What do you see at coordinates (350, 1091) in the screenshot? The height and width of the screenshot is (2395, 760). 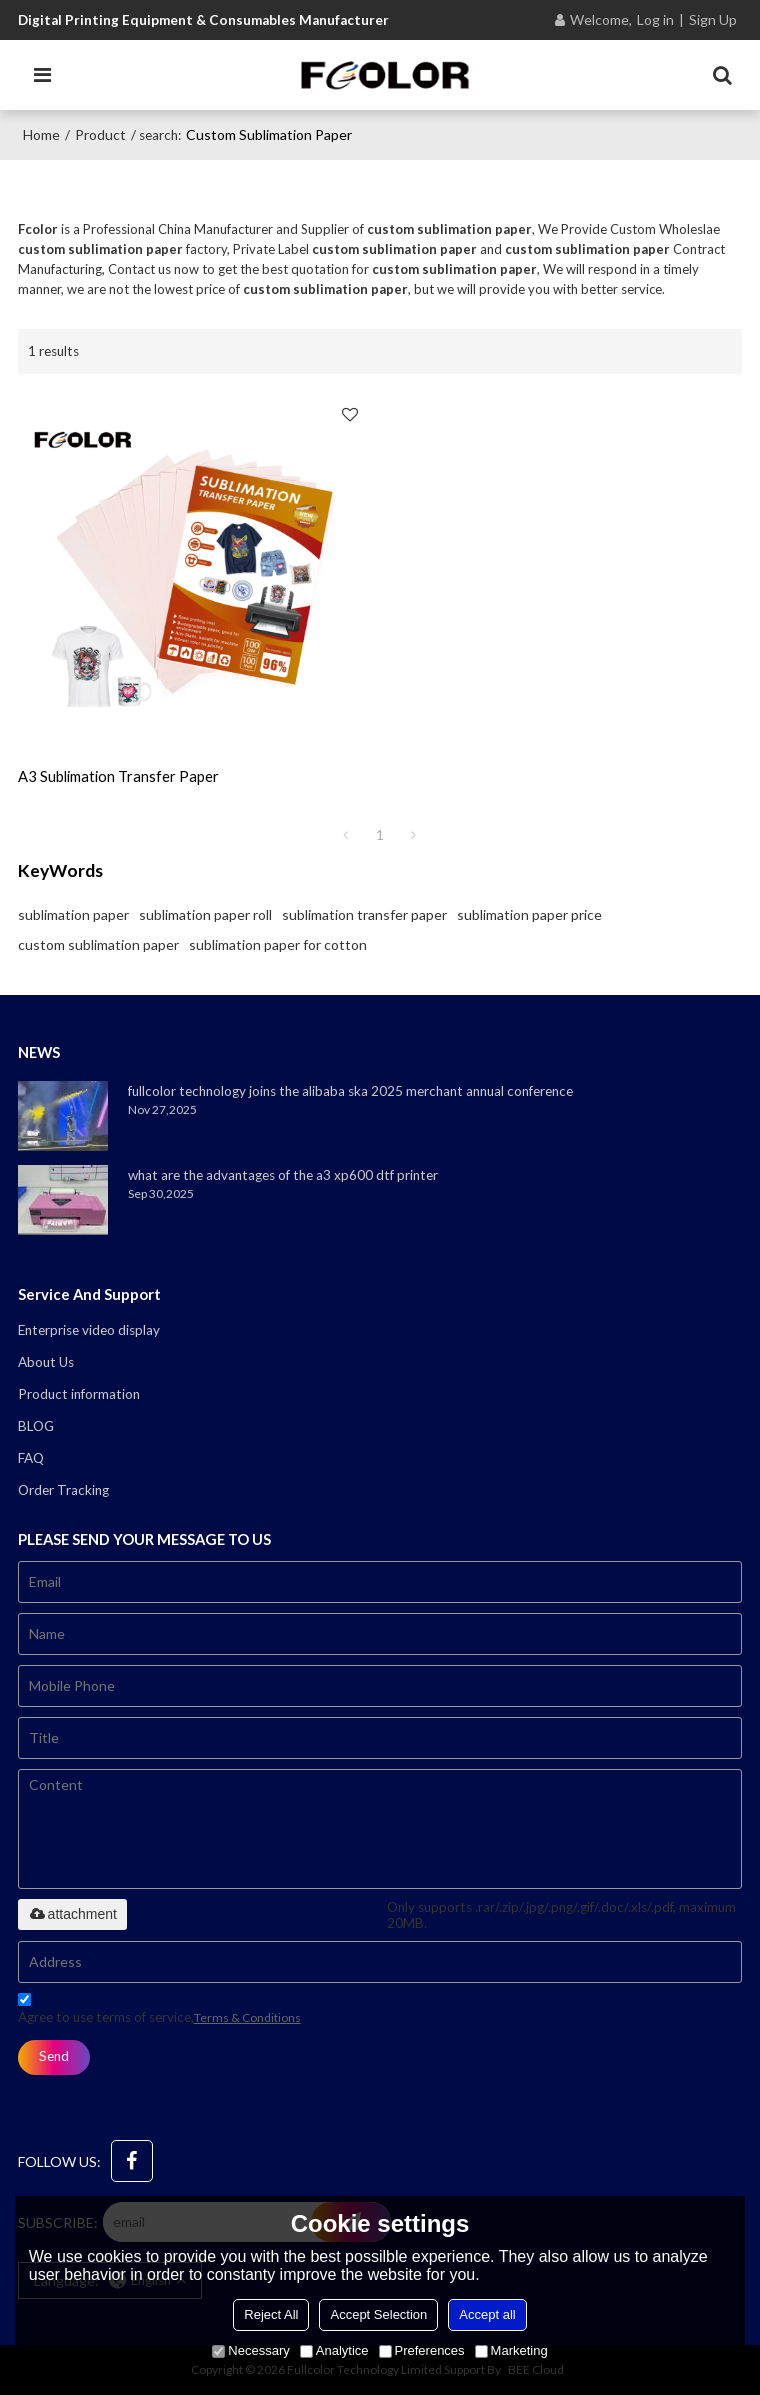 I see `fullcolor technology joins the alibaba ska 2025 merchant annual conference` at bounding box center [350, 1091].